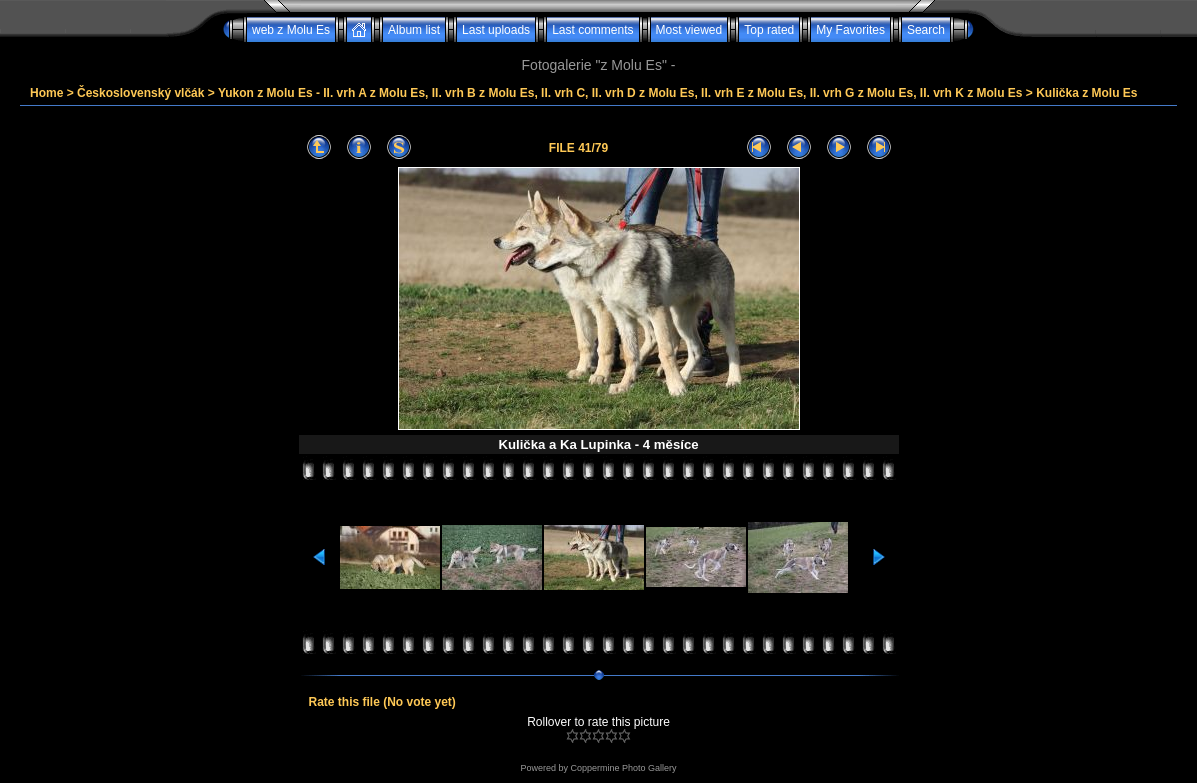 The image size is (1197, 783). What do you see at coordinates (689, 30) in the screenshot?
I see `Most viewed` at bounding box center [689, 30].